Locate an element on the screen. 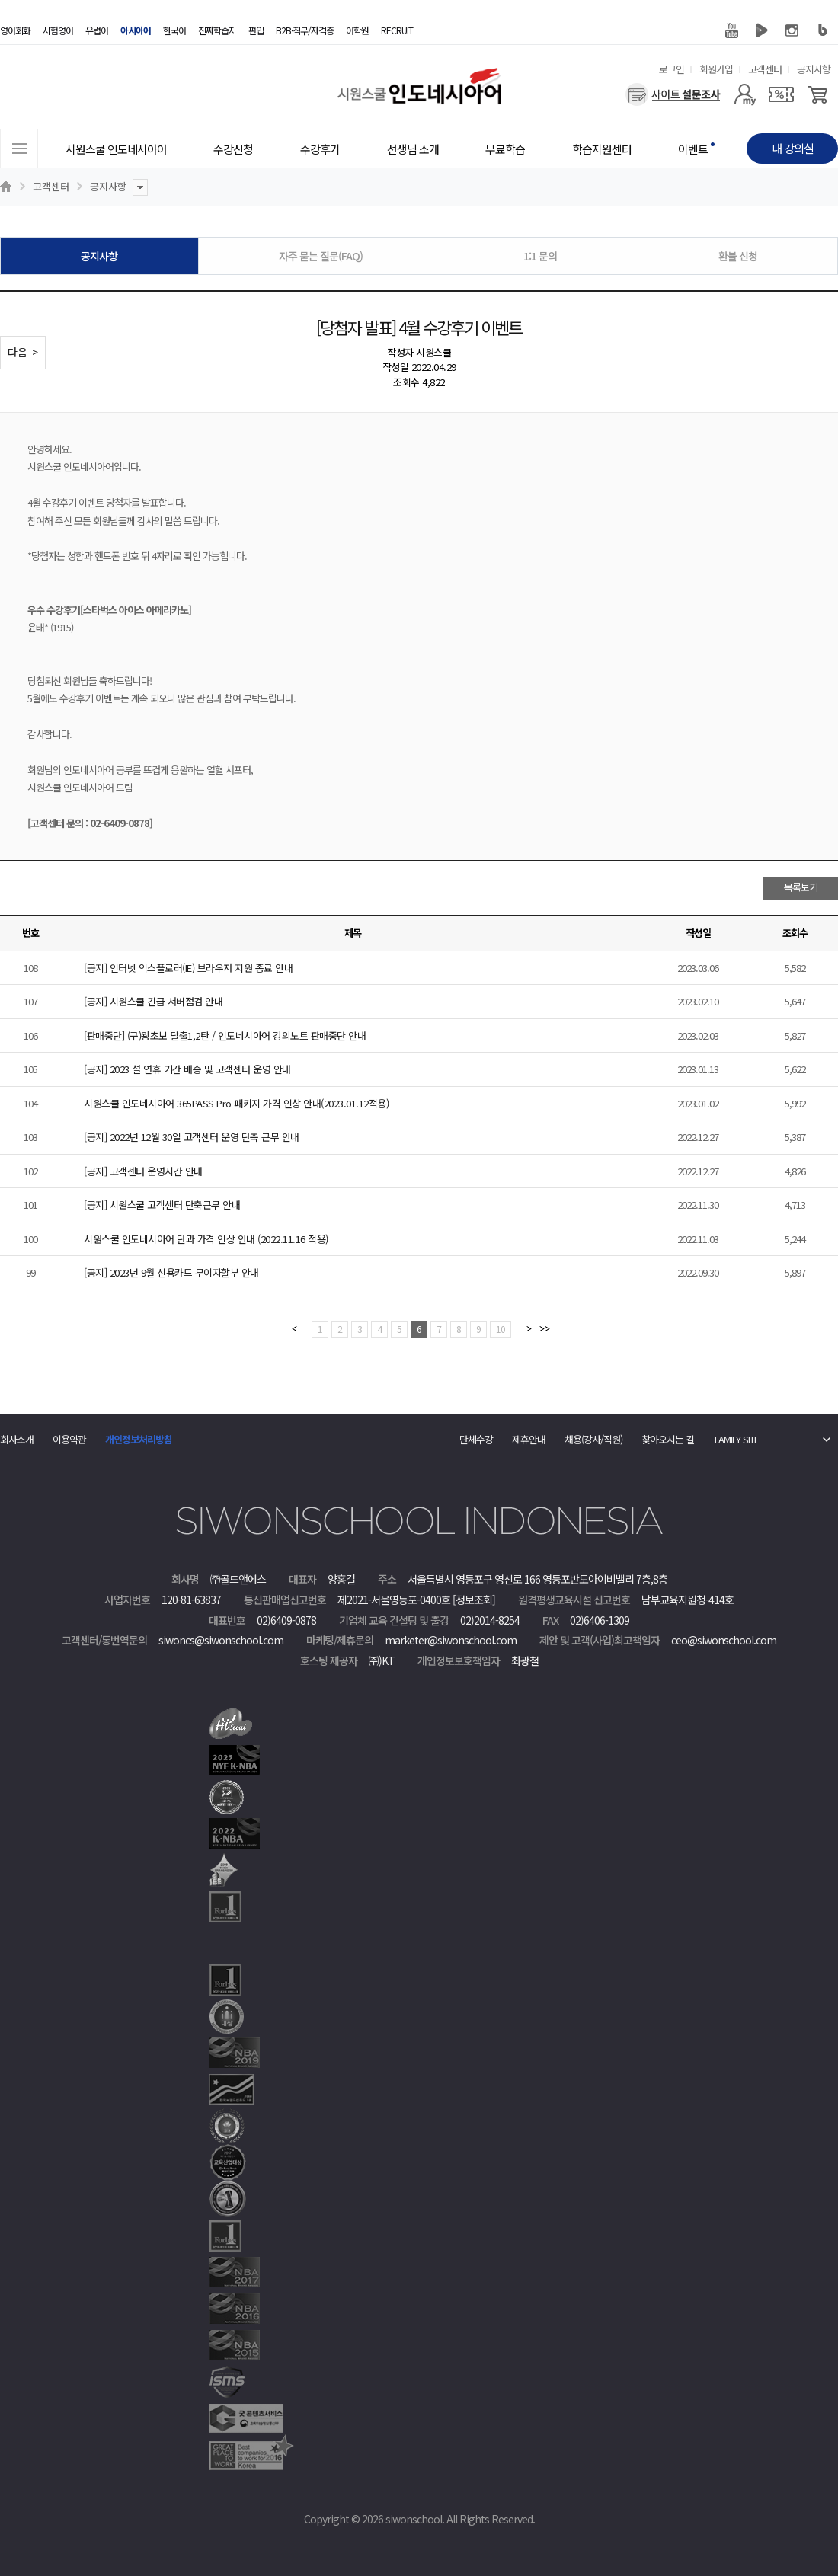  고객센터 is located at coordinates (765, 69).